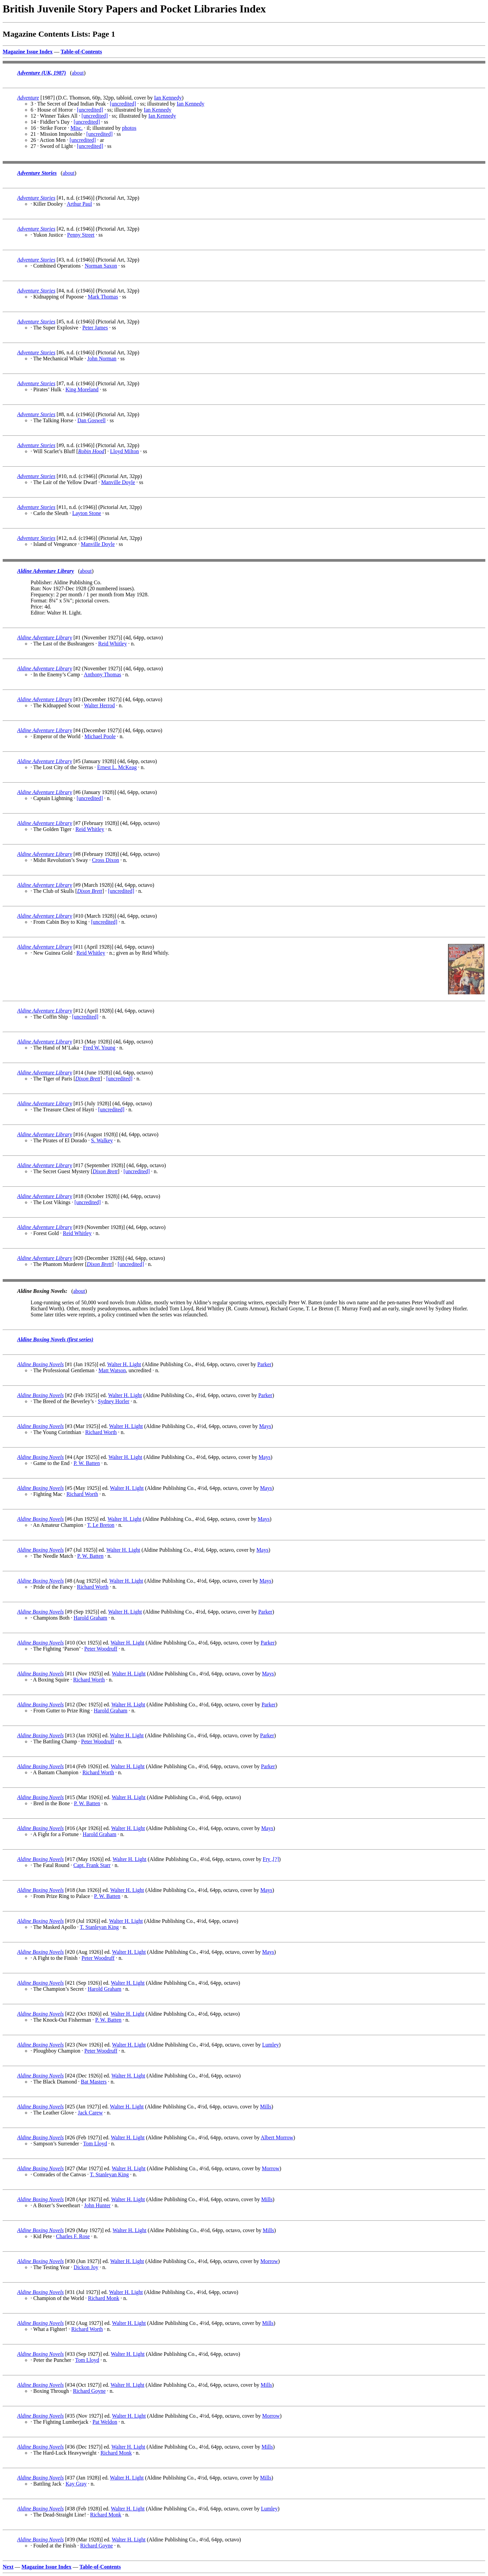  What do you see at coordinates (95, 2143) in the screenshot?
I see `Tom Lloyd` at bounding box center [95, 2143].